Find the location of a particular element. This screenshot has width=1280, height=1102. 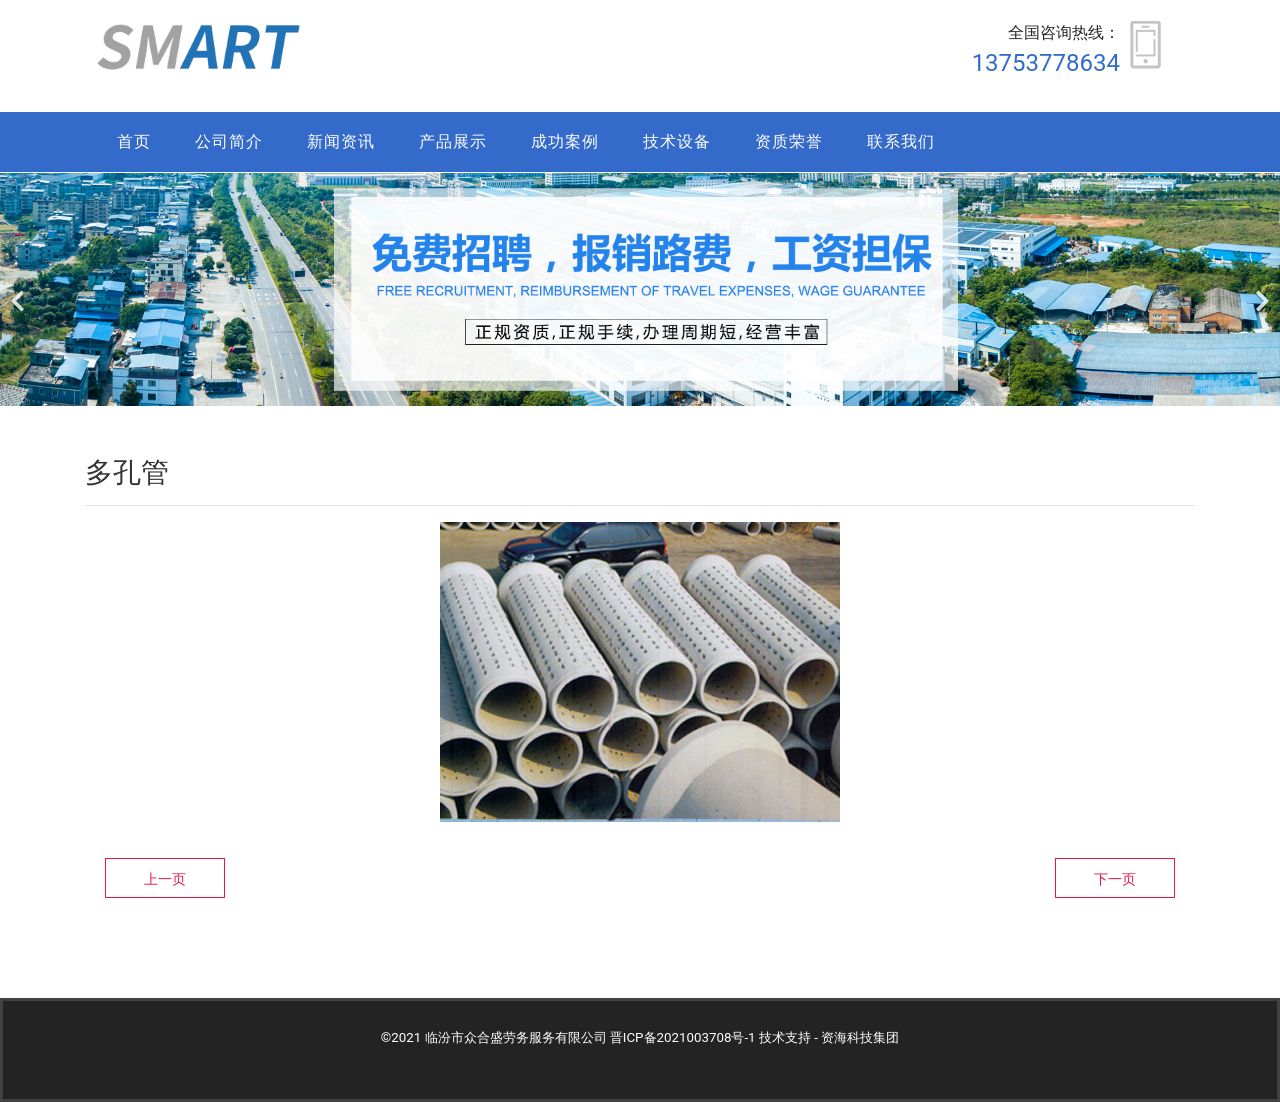

资海科技集团 is located at coordinates (860, 1037).